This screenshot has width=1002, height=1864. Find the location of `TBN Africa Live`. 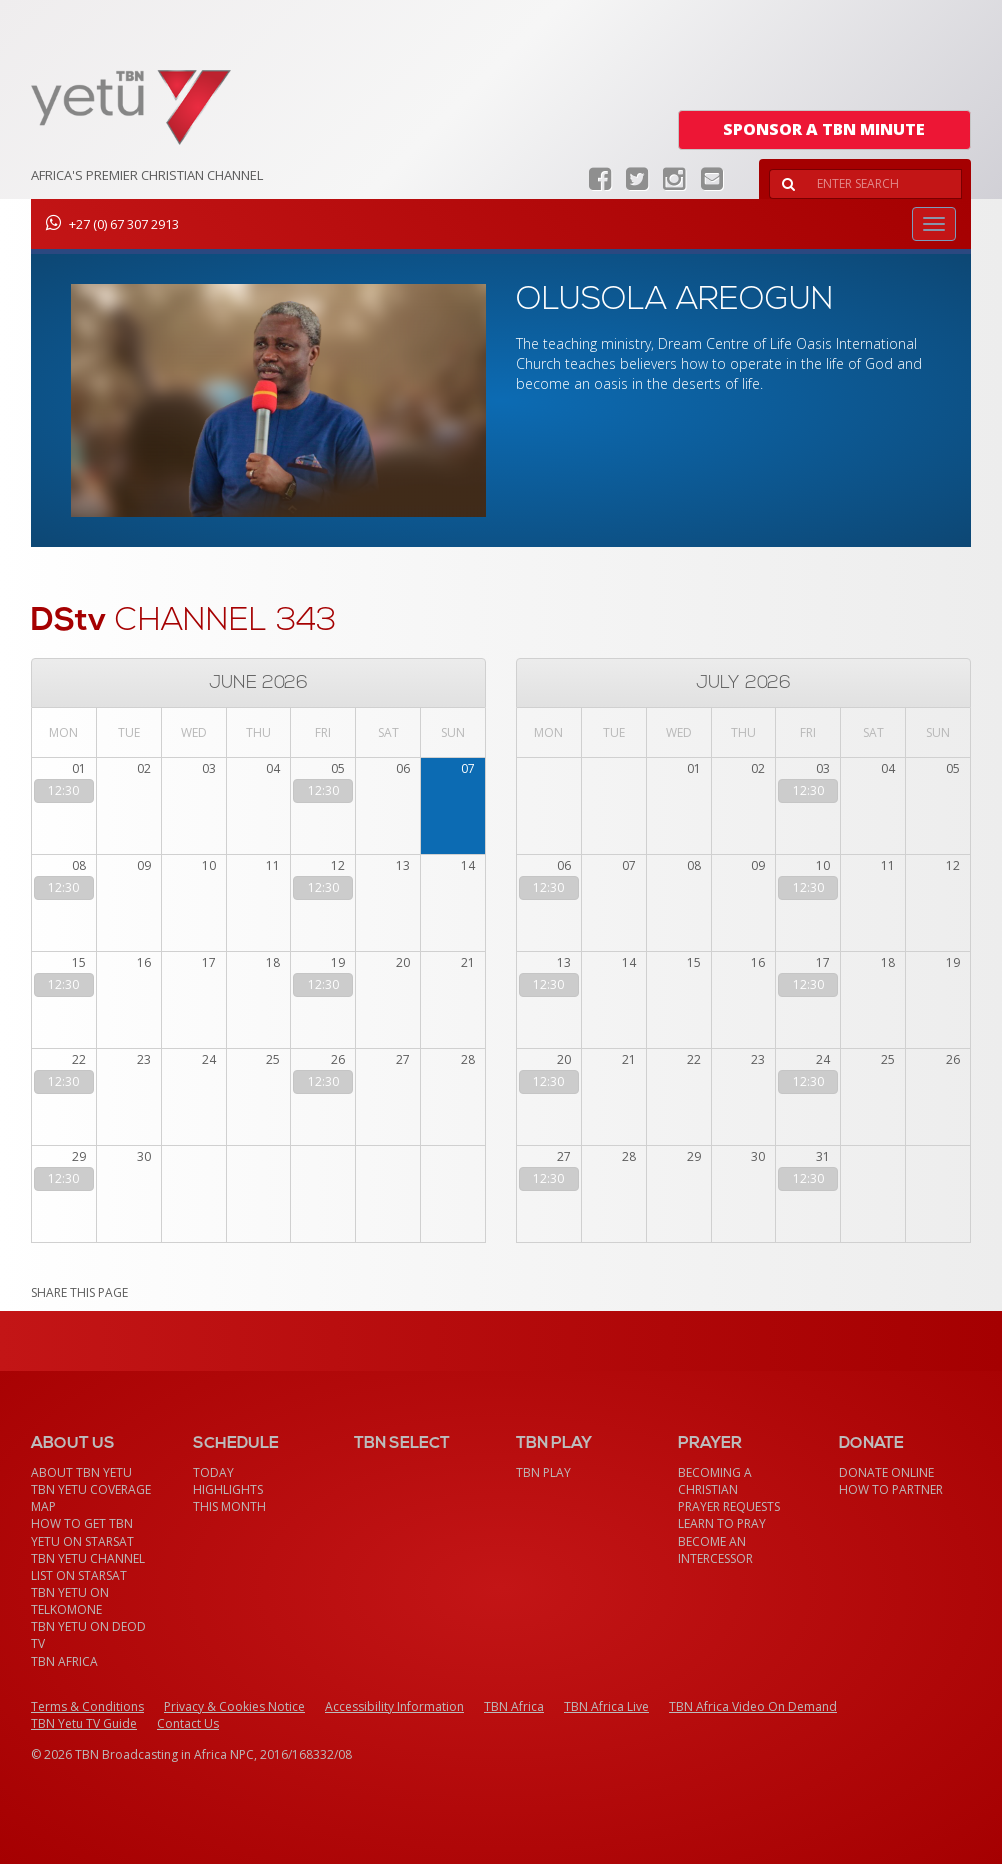

TBN Africa Live is located at coordinates (606, 1706).